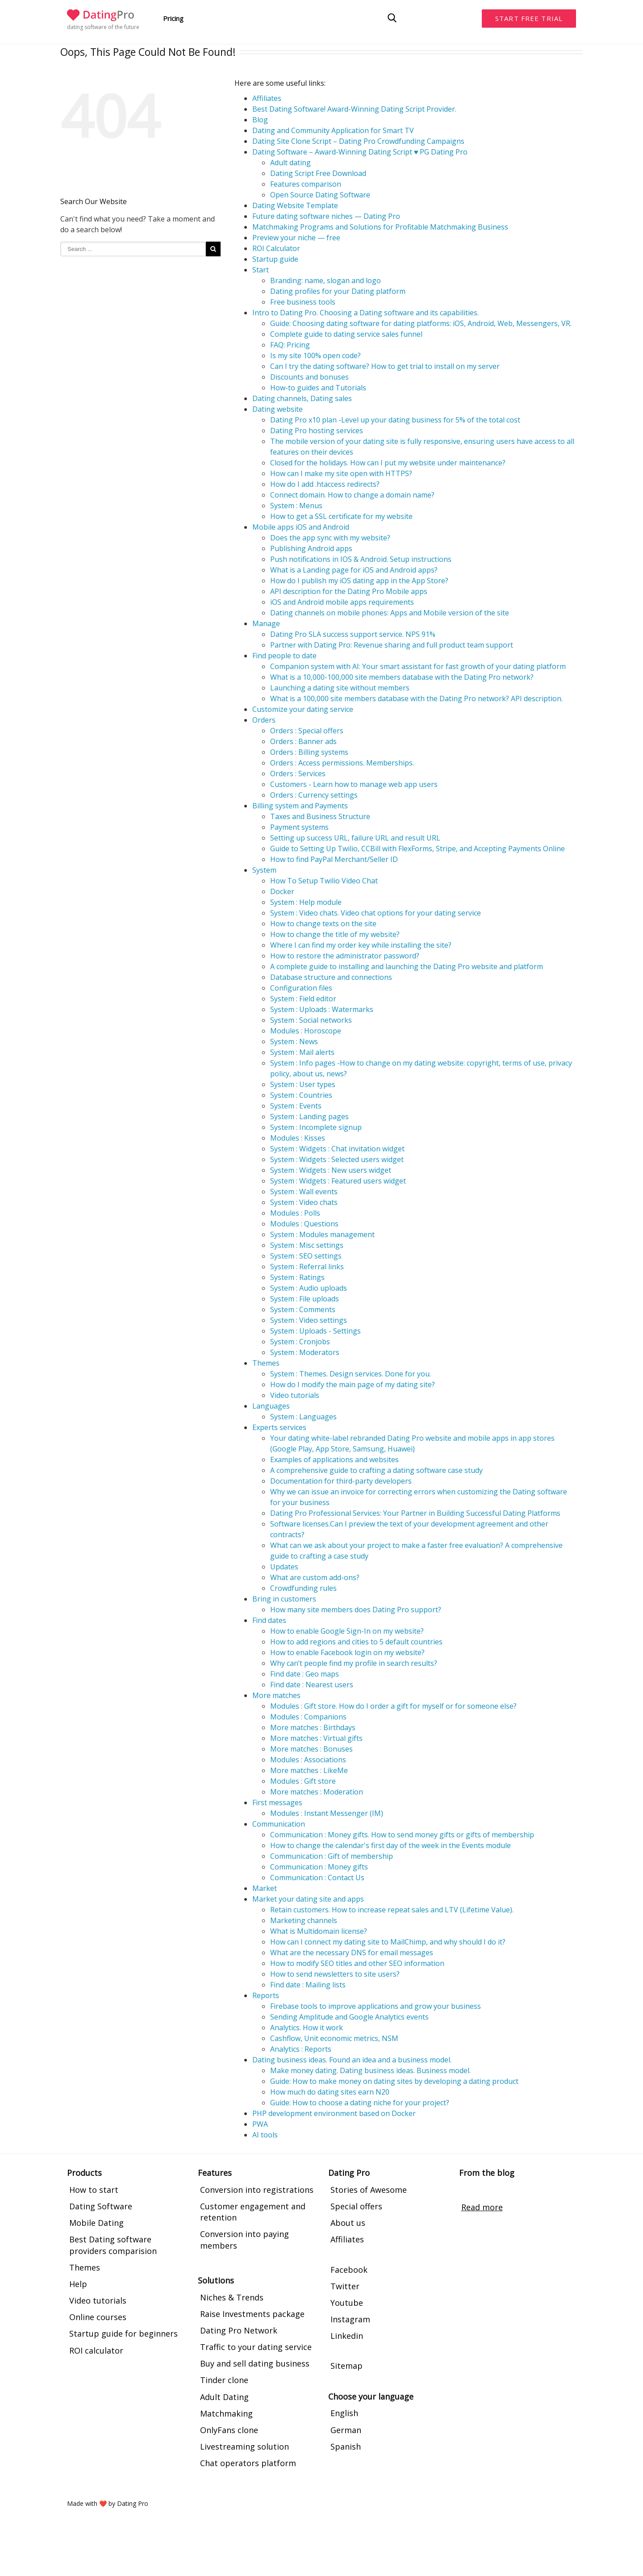 The height and width of the screenshot is (2576, 643). What do you see at coordinates (305, 1031) in the screenshot?
I see `Modules : Horoscope` at bounding box center [305, 1031].